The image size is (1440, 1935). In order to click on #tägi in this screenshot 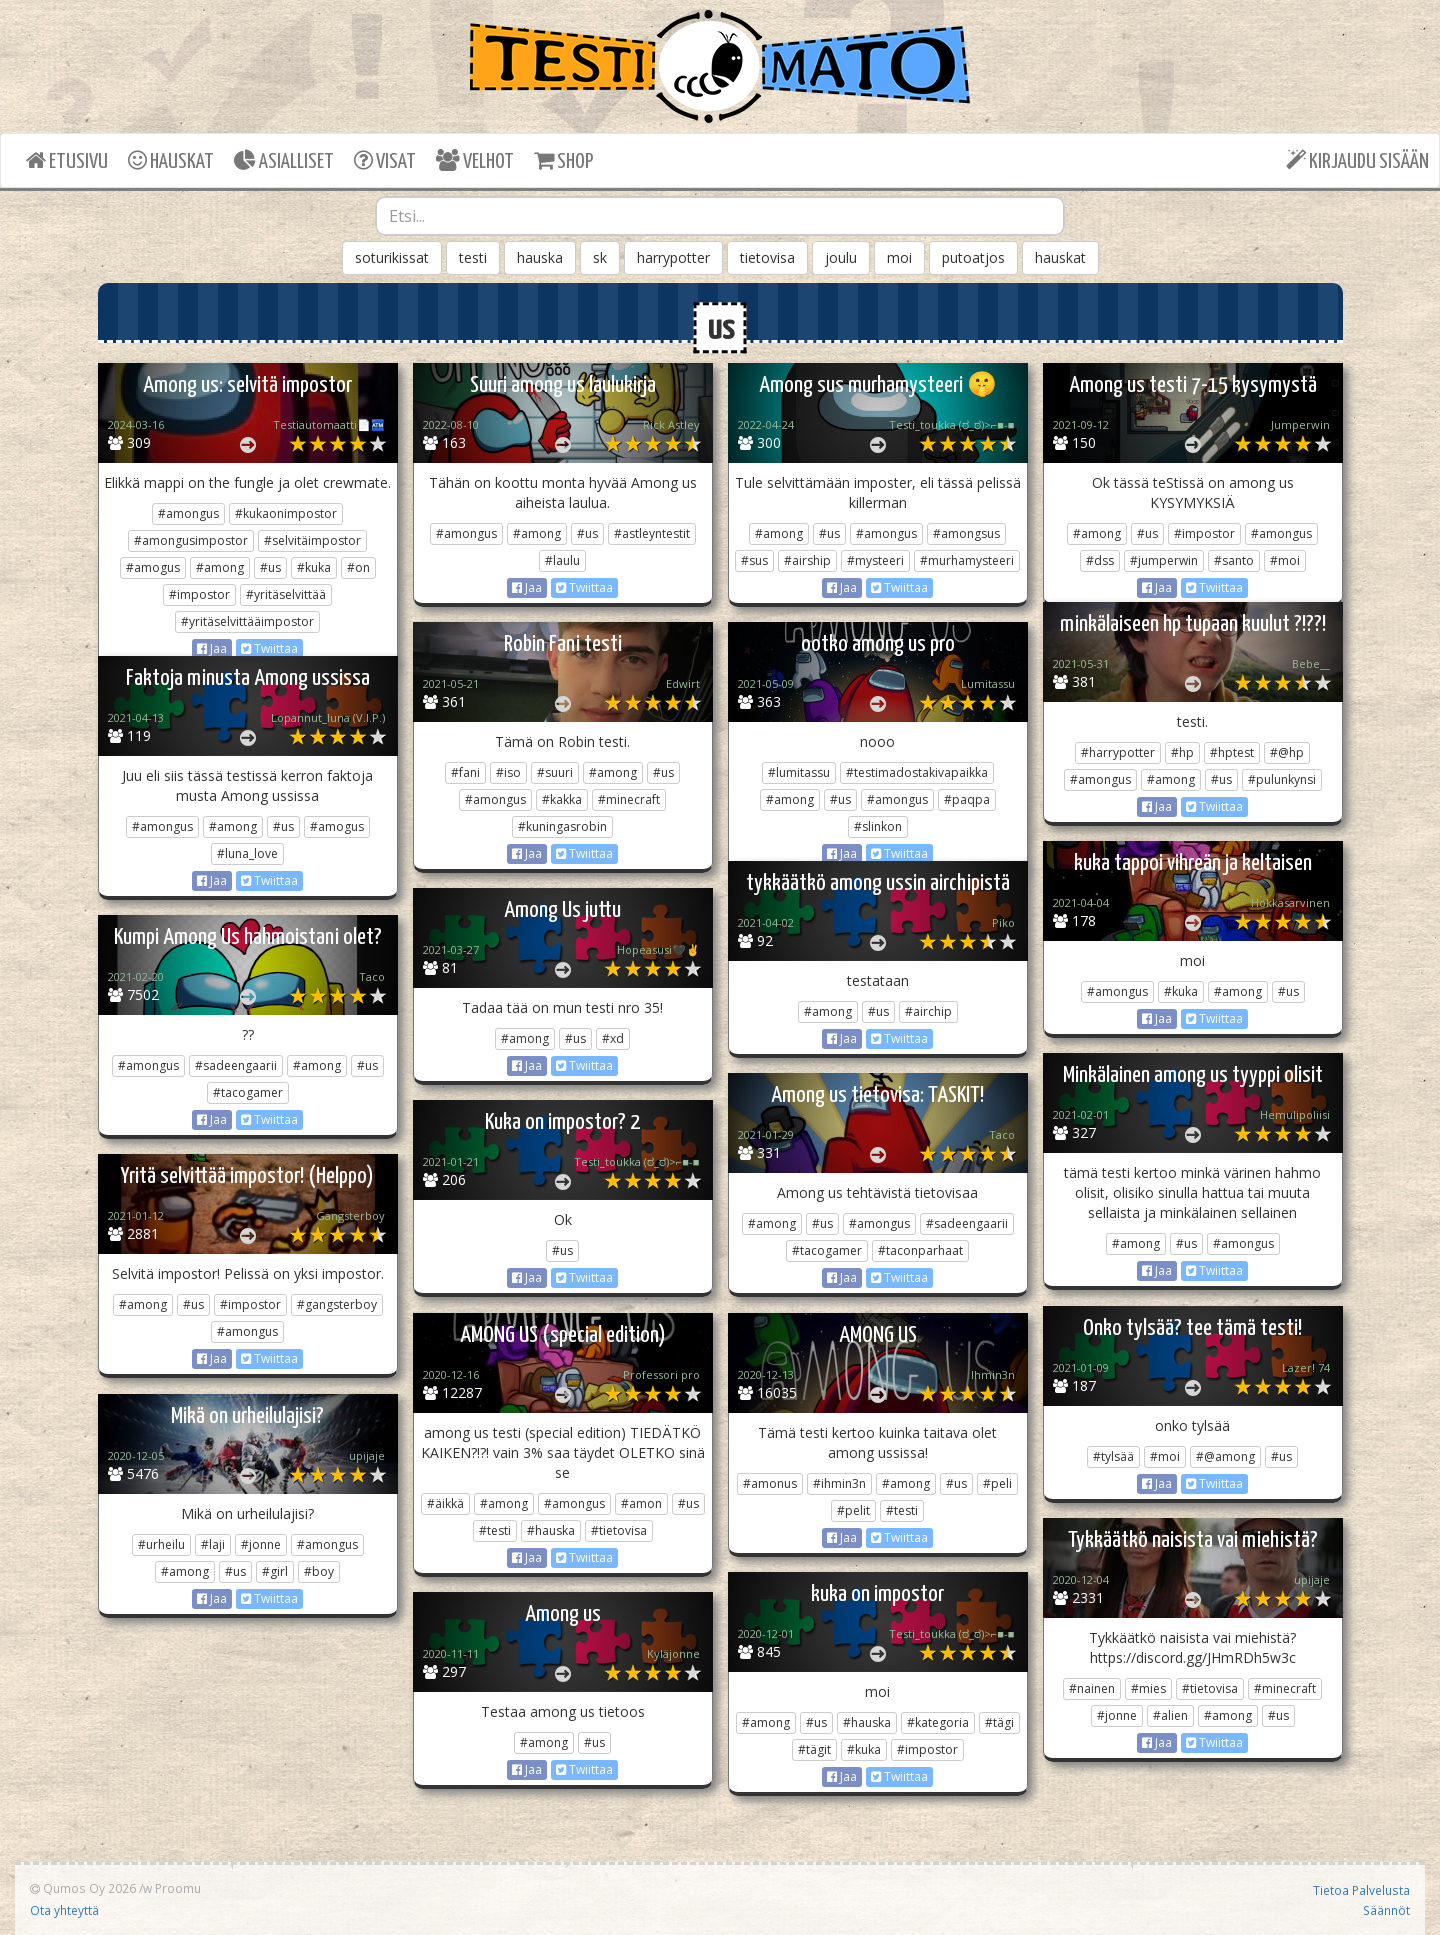, I will do `click(999, 1722)`.